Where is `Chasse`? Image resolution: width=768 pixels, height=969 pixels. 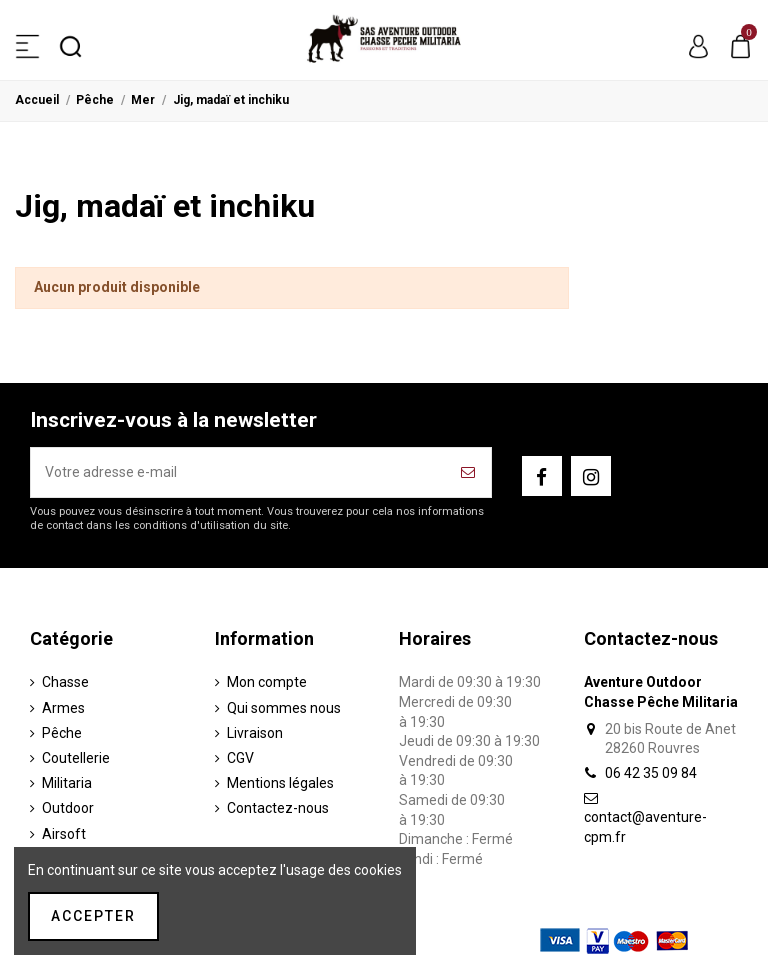 Chasse is located at coordinates (65, 682).